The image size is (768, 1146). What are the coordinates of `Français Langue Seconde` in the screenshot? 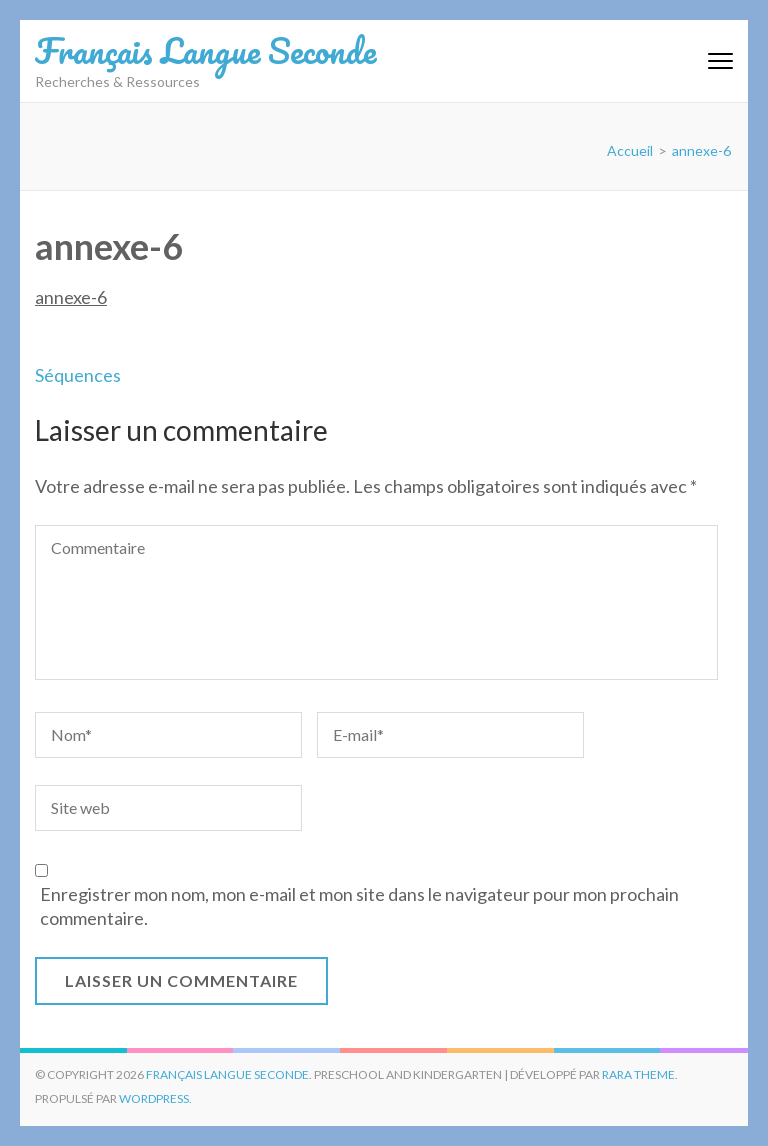 It's located at (205, 50).